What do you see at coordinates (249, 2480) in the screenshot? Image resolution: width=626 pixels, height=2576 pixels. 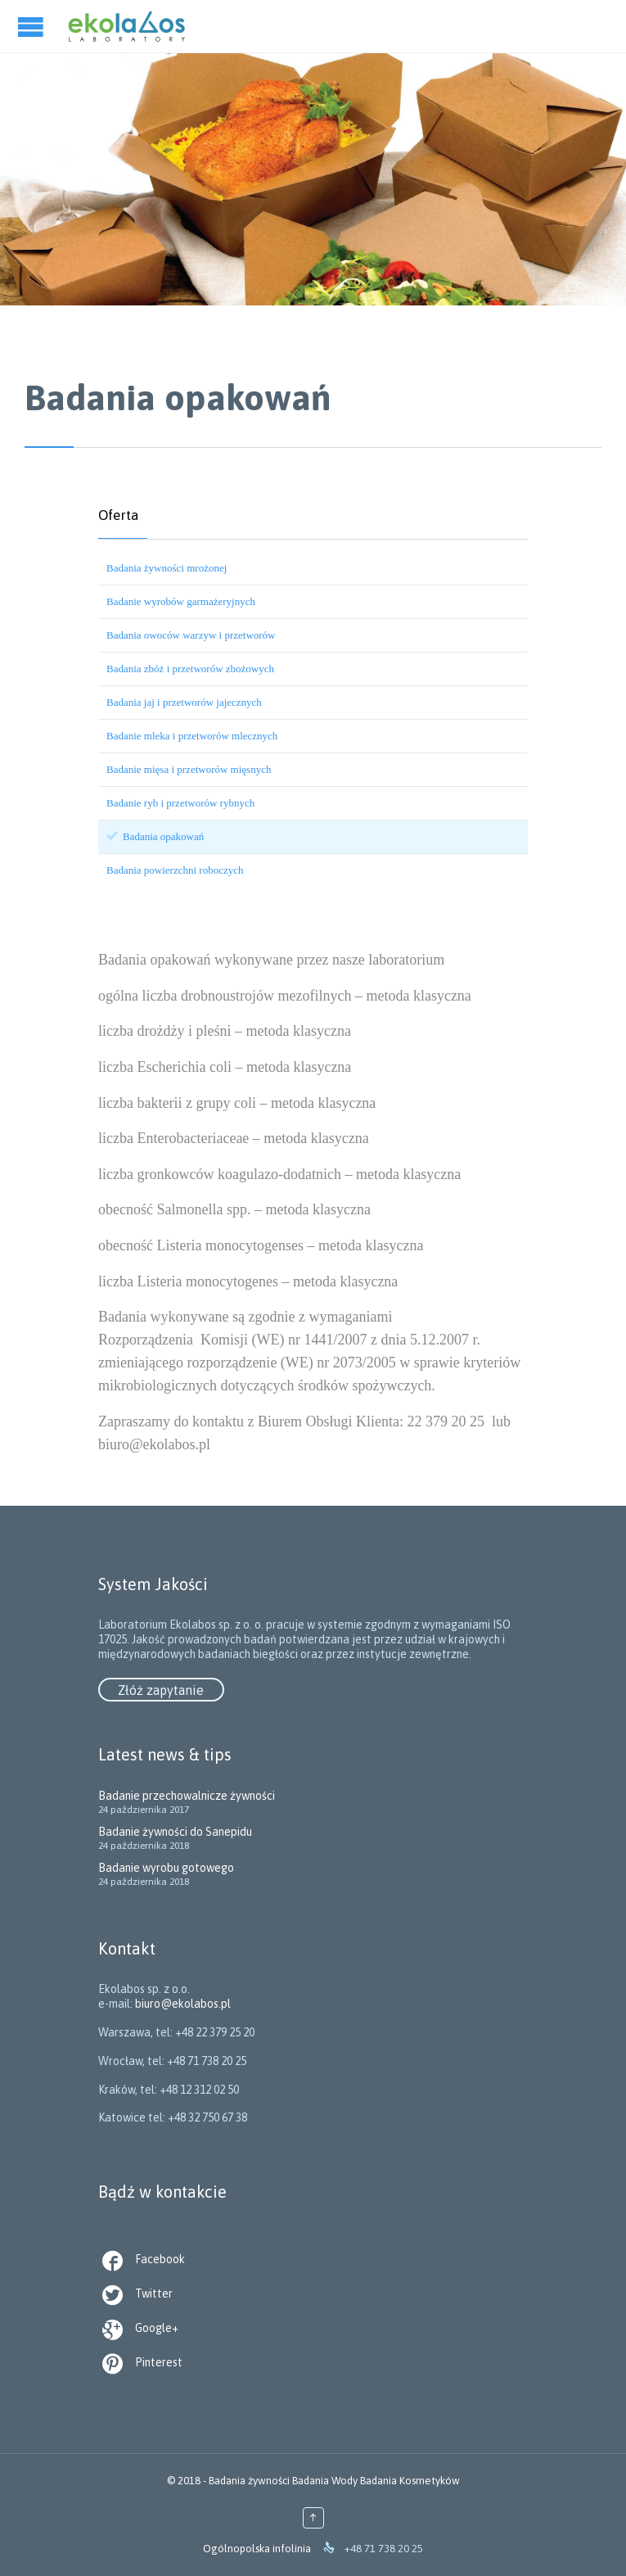 I see `Badania żywności` at bounding box center [249, 2480].